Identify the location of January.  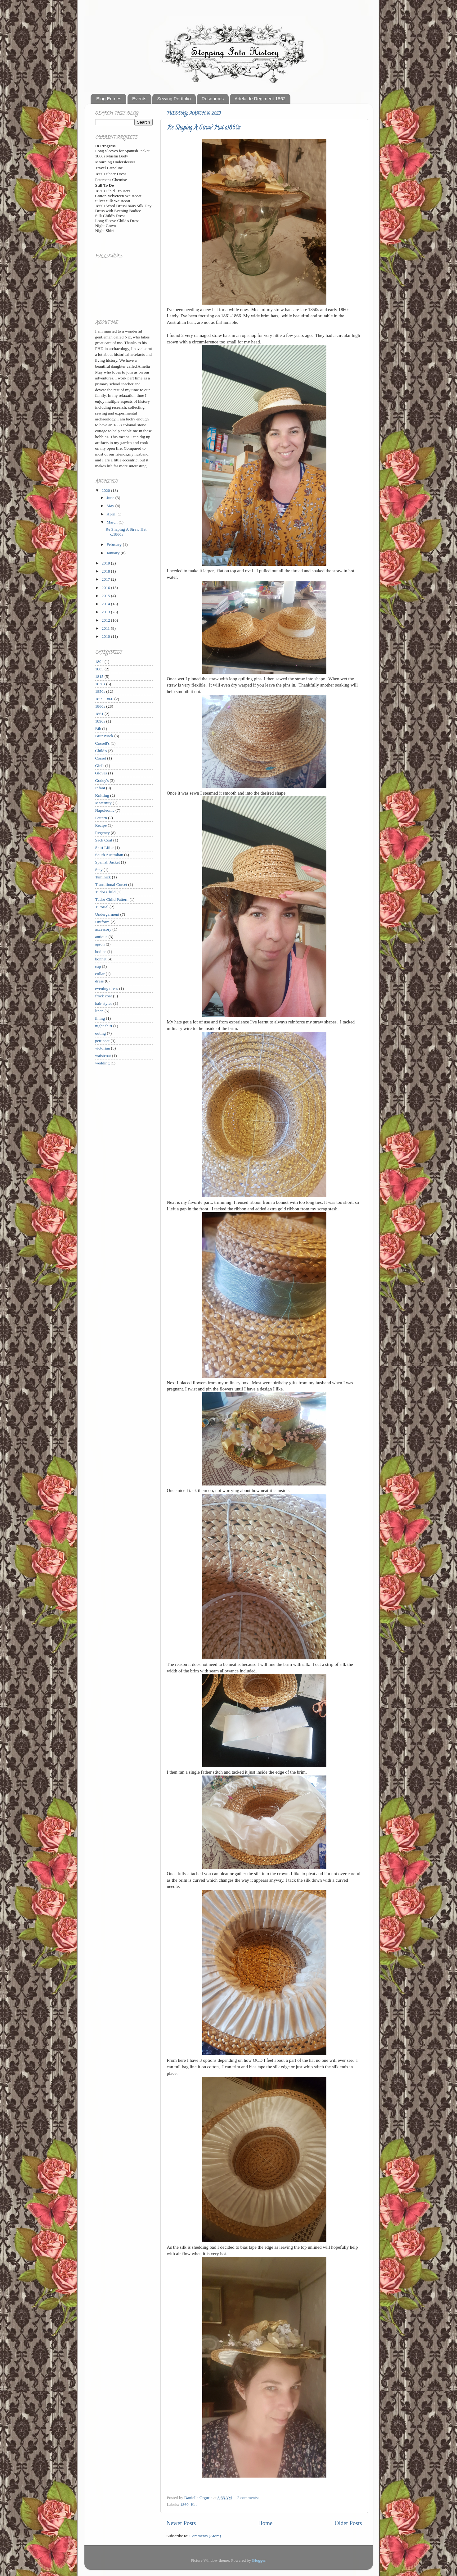
(114, 553).